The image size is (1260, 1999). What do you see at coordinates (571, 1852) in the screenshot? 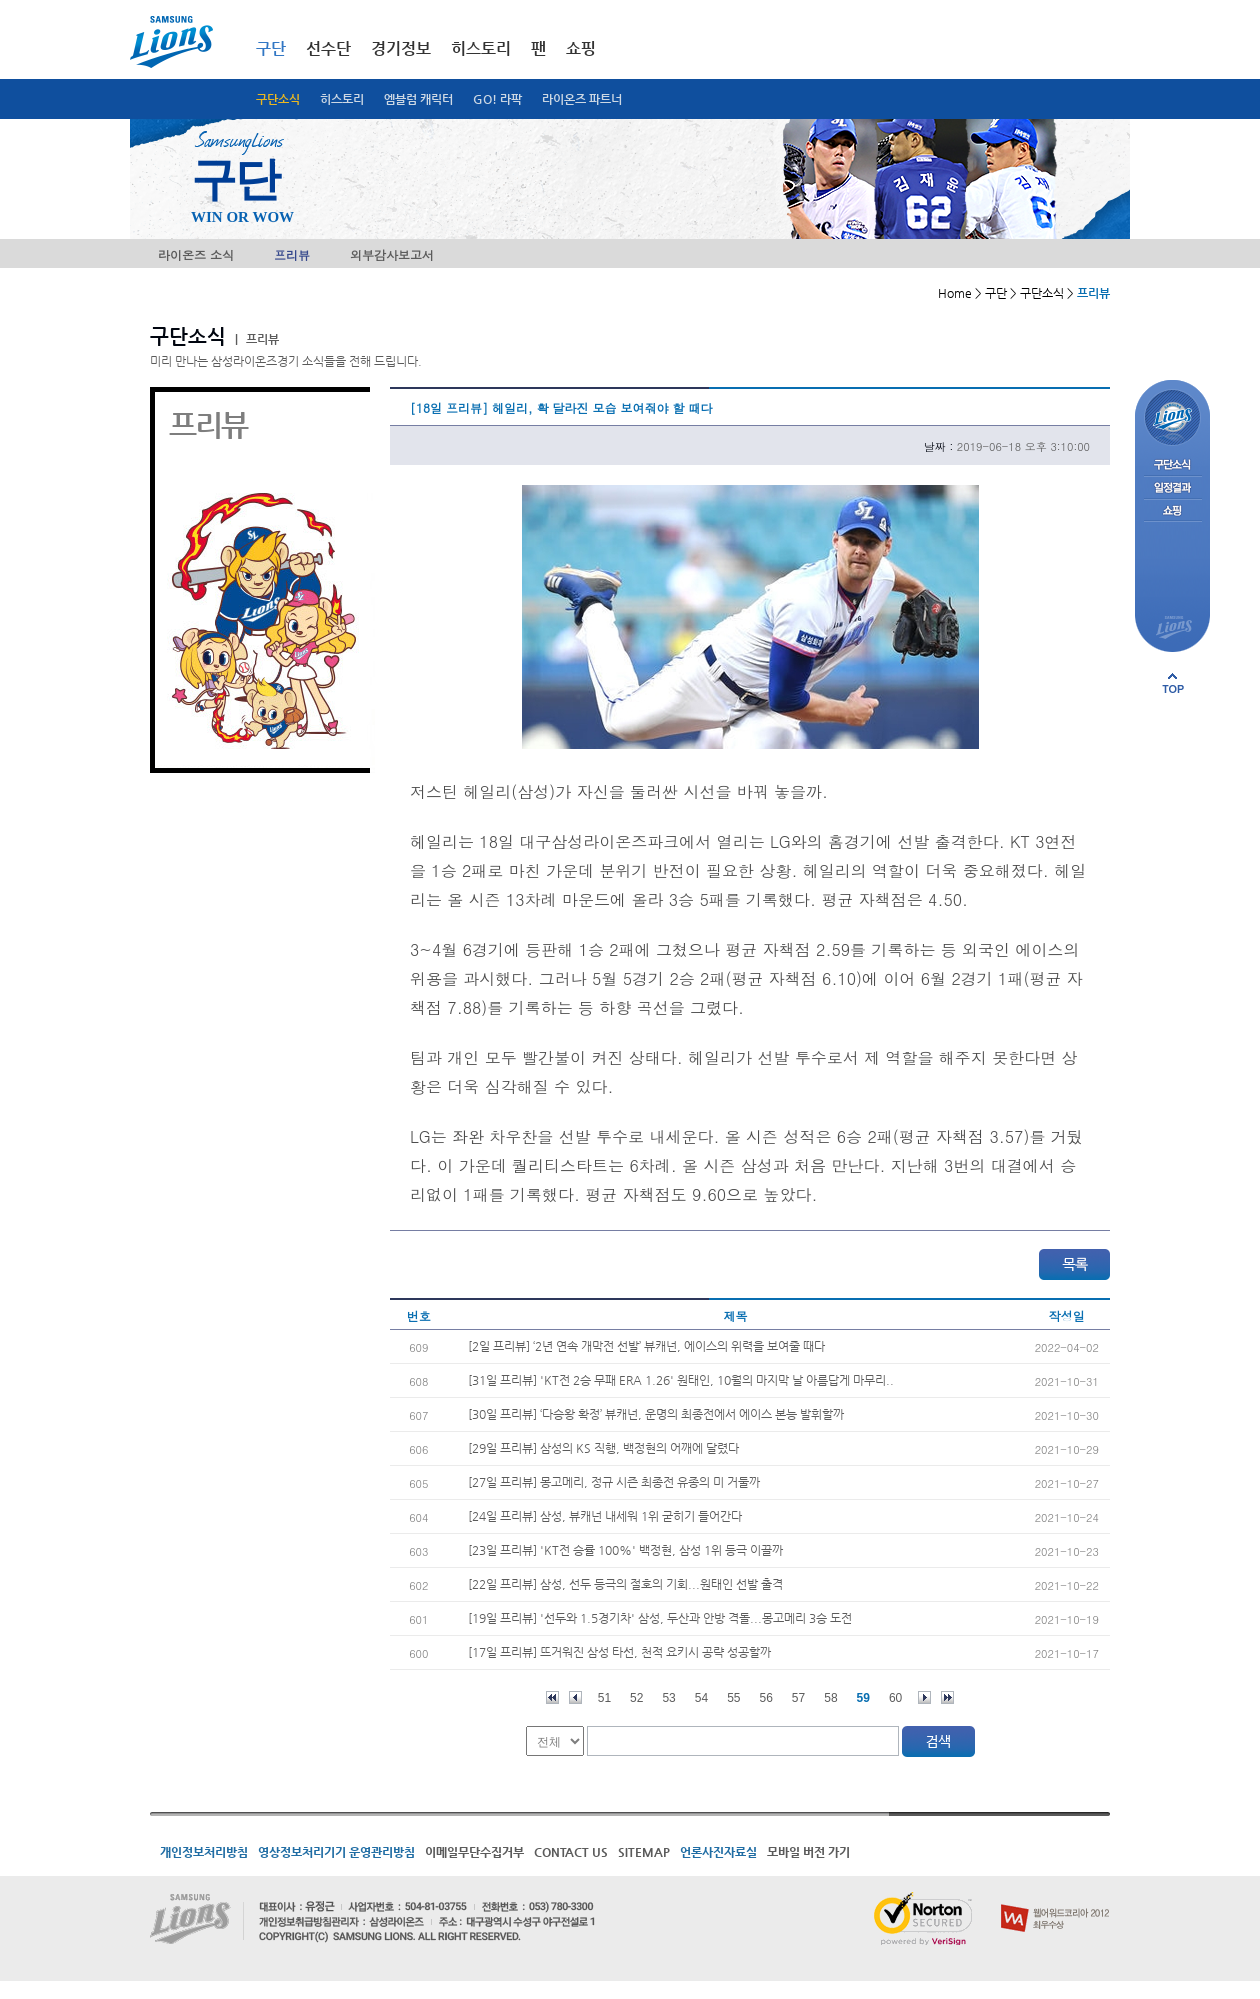
I see `CONTACT US` at bounding box center [571, 1852].